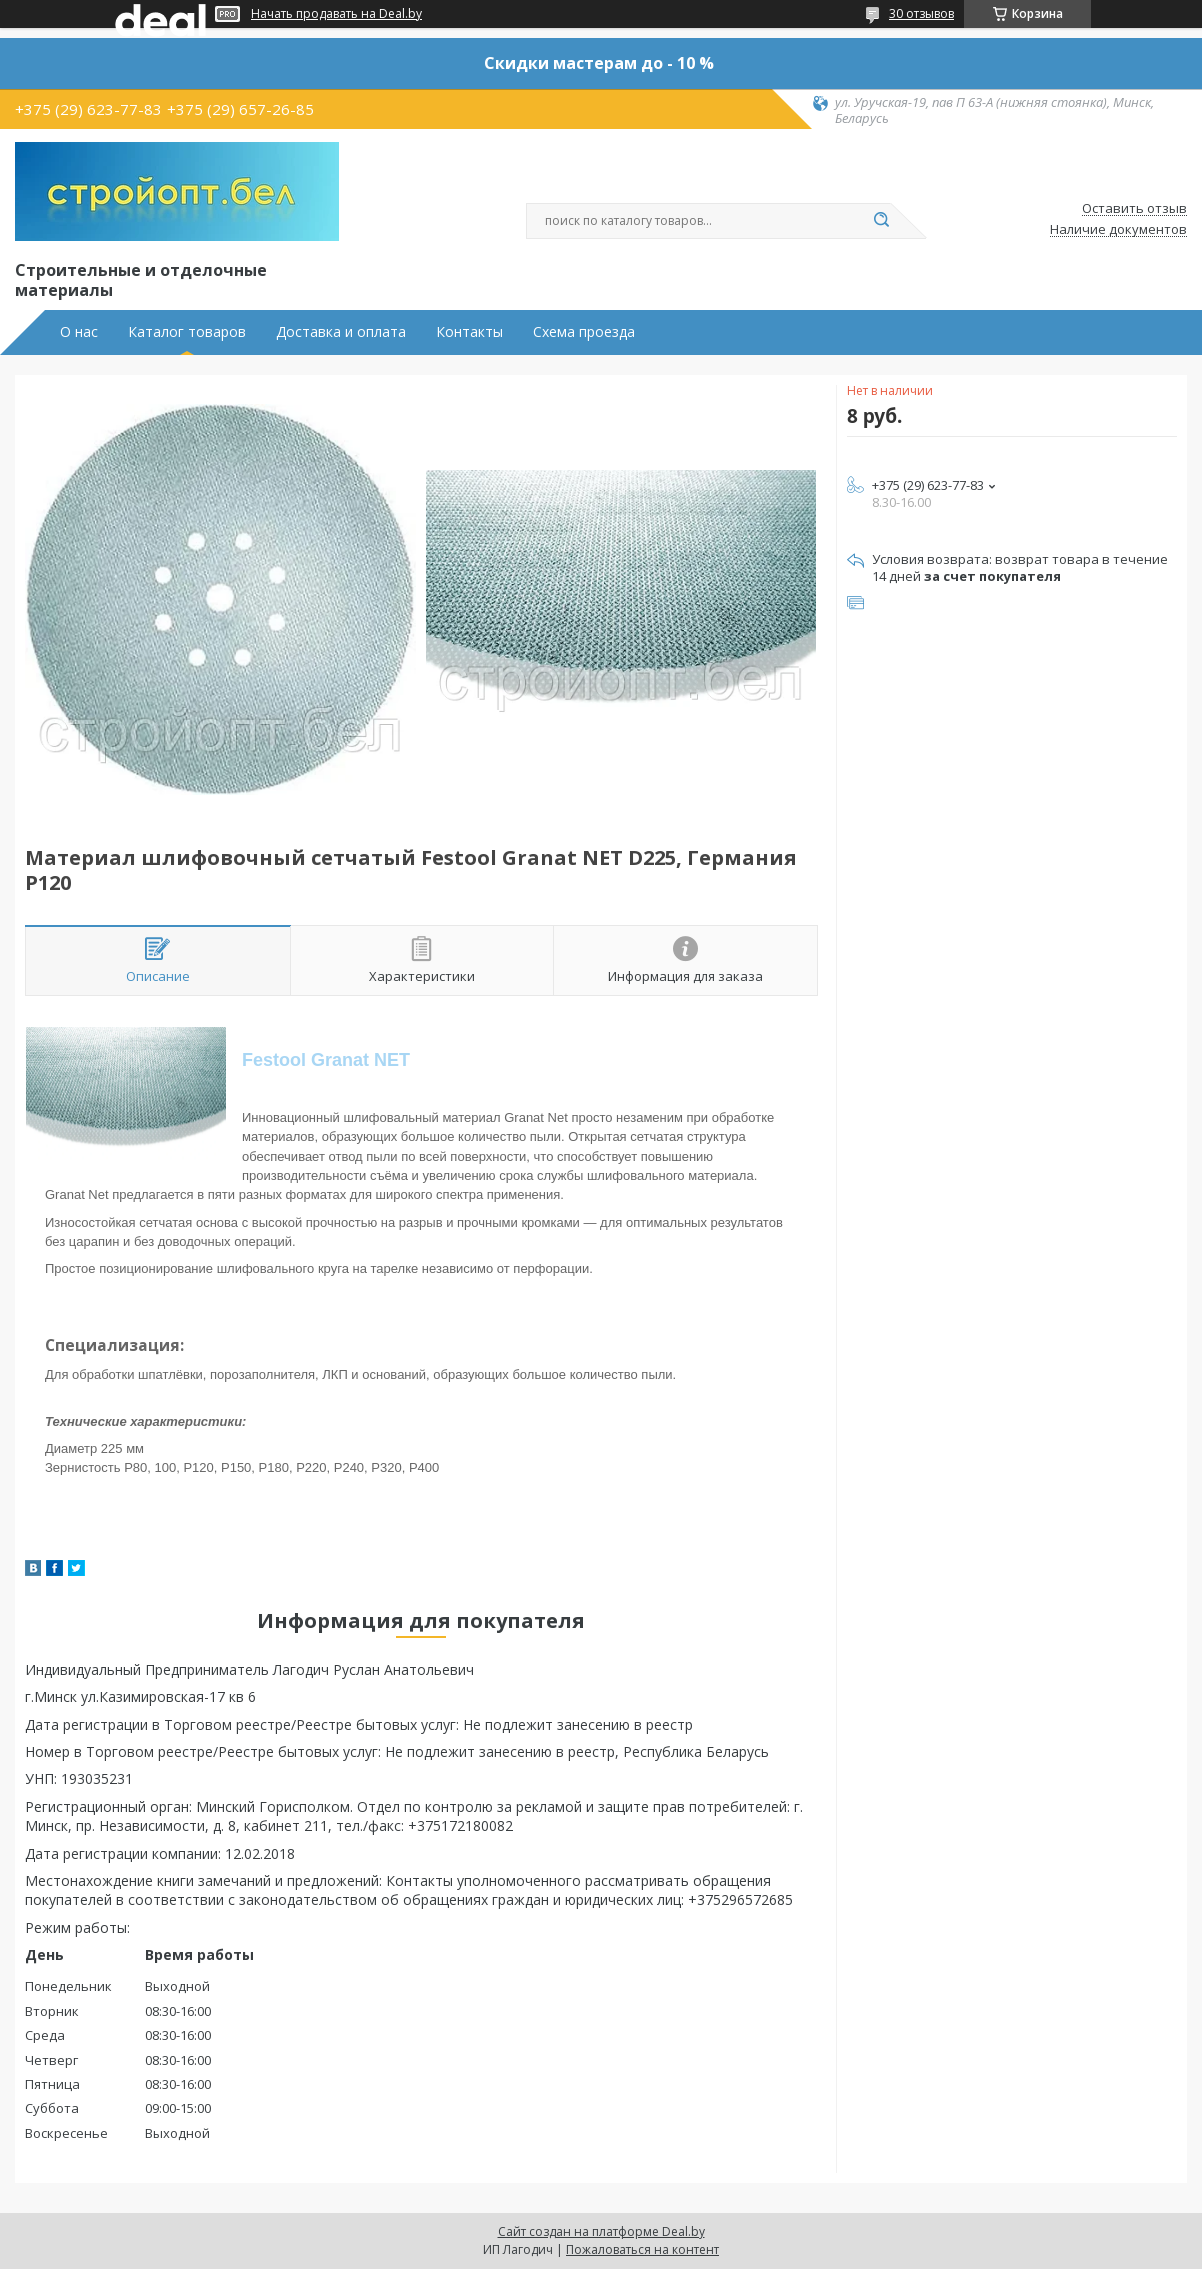 The height and width of the screenshot is (2269, 1202). I want to click on Оставить отзыв, so click(1134, 209).